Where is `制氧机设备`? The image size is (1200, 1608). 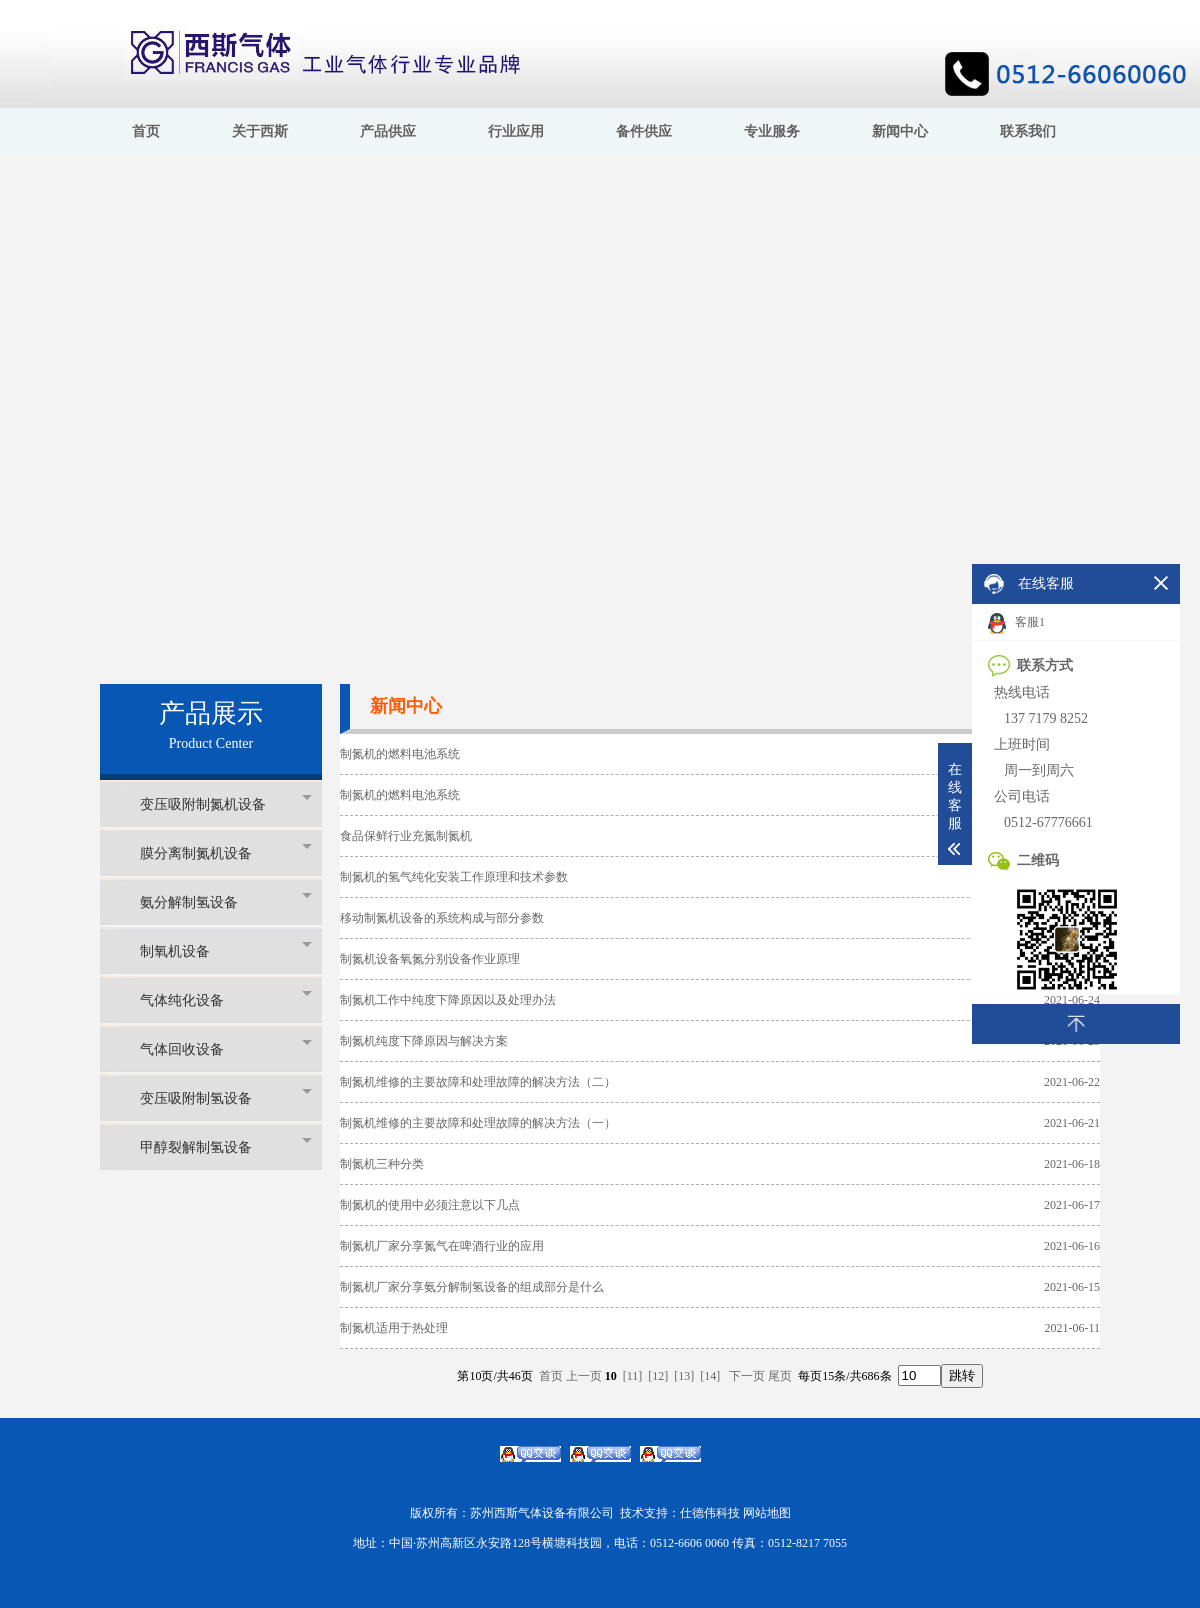 制氧机设备 is located at coordinates (226, 950).